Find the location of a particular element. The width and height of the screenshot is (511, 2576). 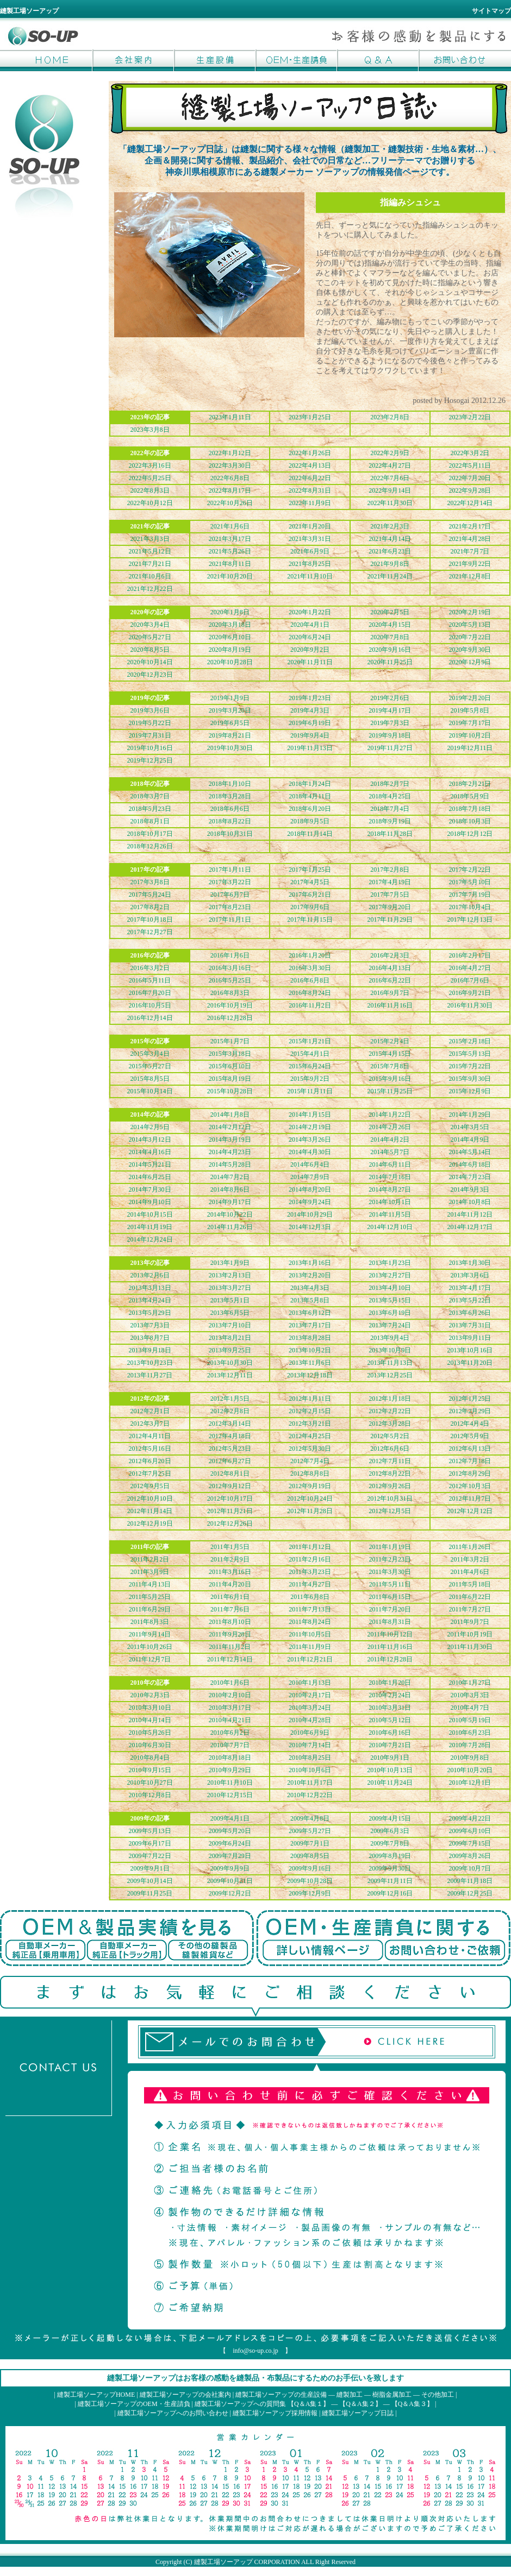

【Q＆A集３】 is located at coordinates (412, 2404).